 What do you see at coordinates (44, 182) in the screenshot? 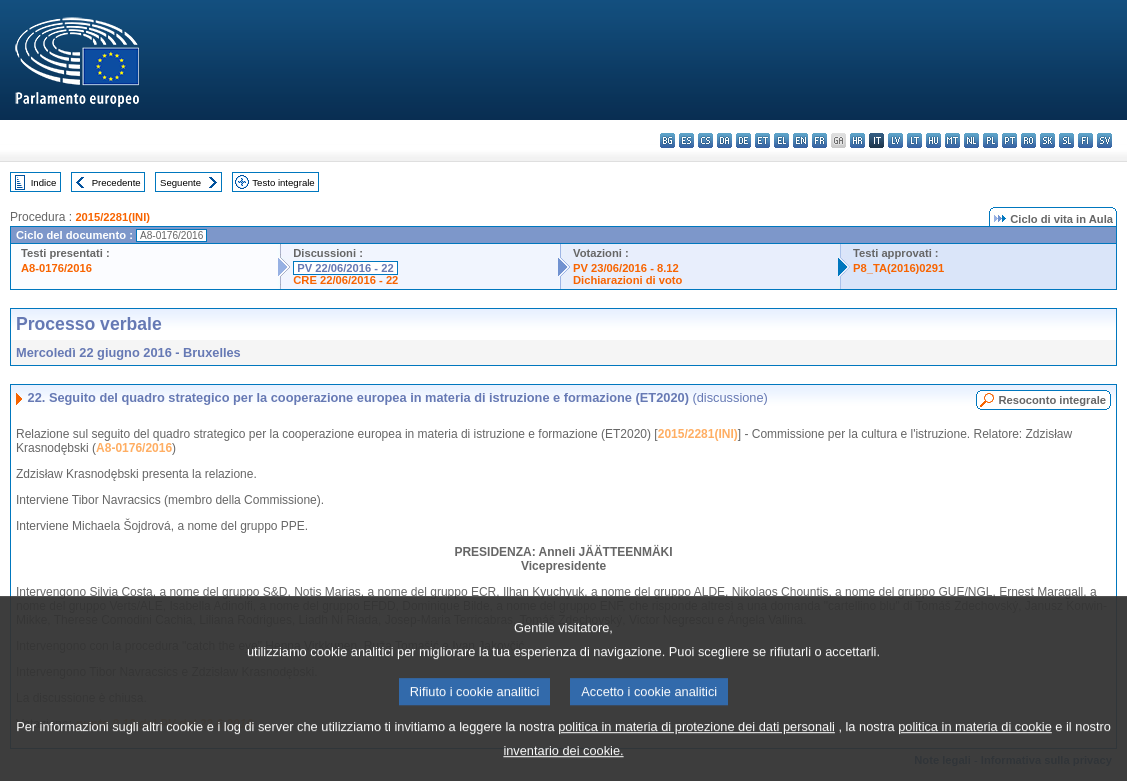
I see `Indice` at bounding box center [44, 182].